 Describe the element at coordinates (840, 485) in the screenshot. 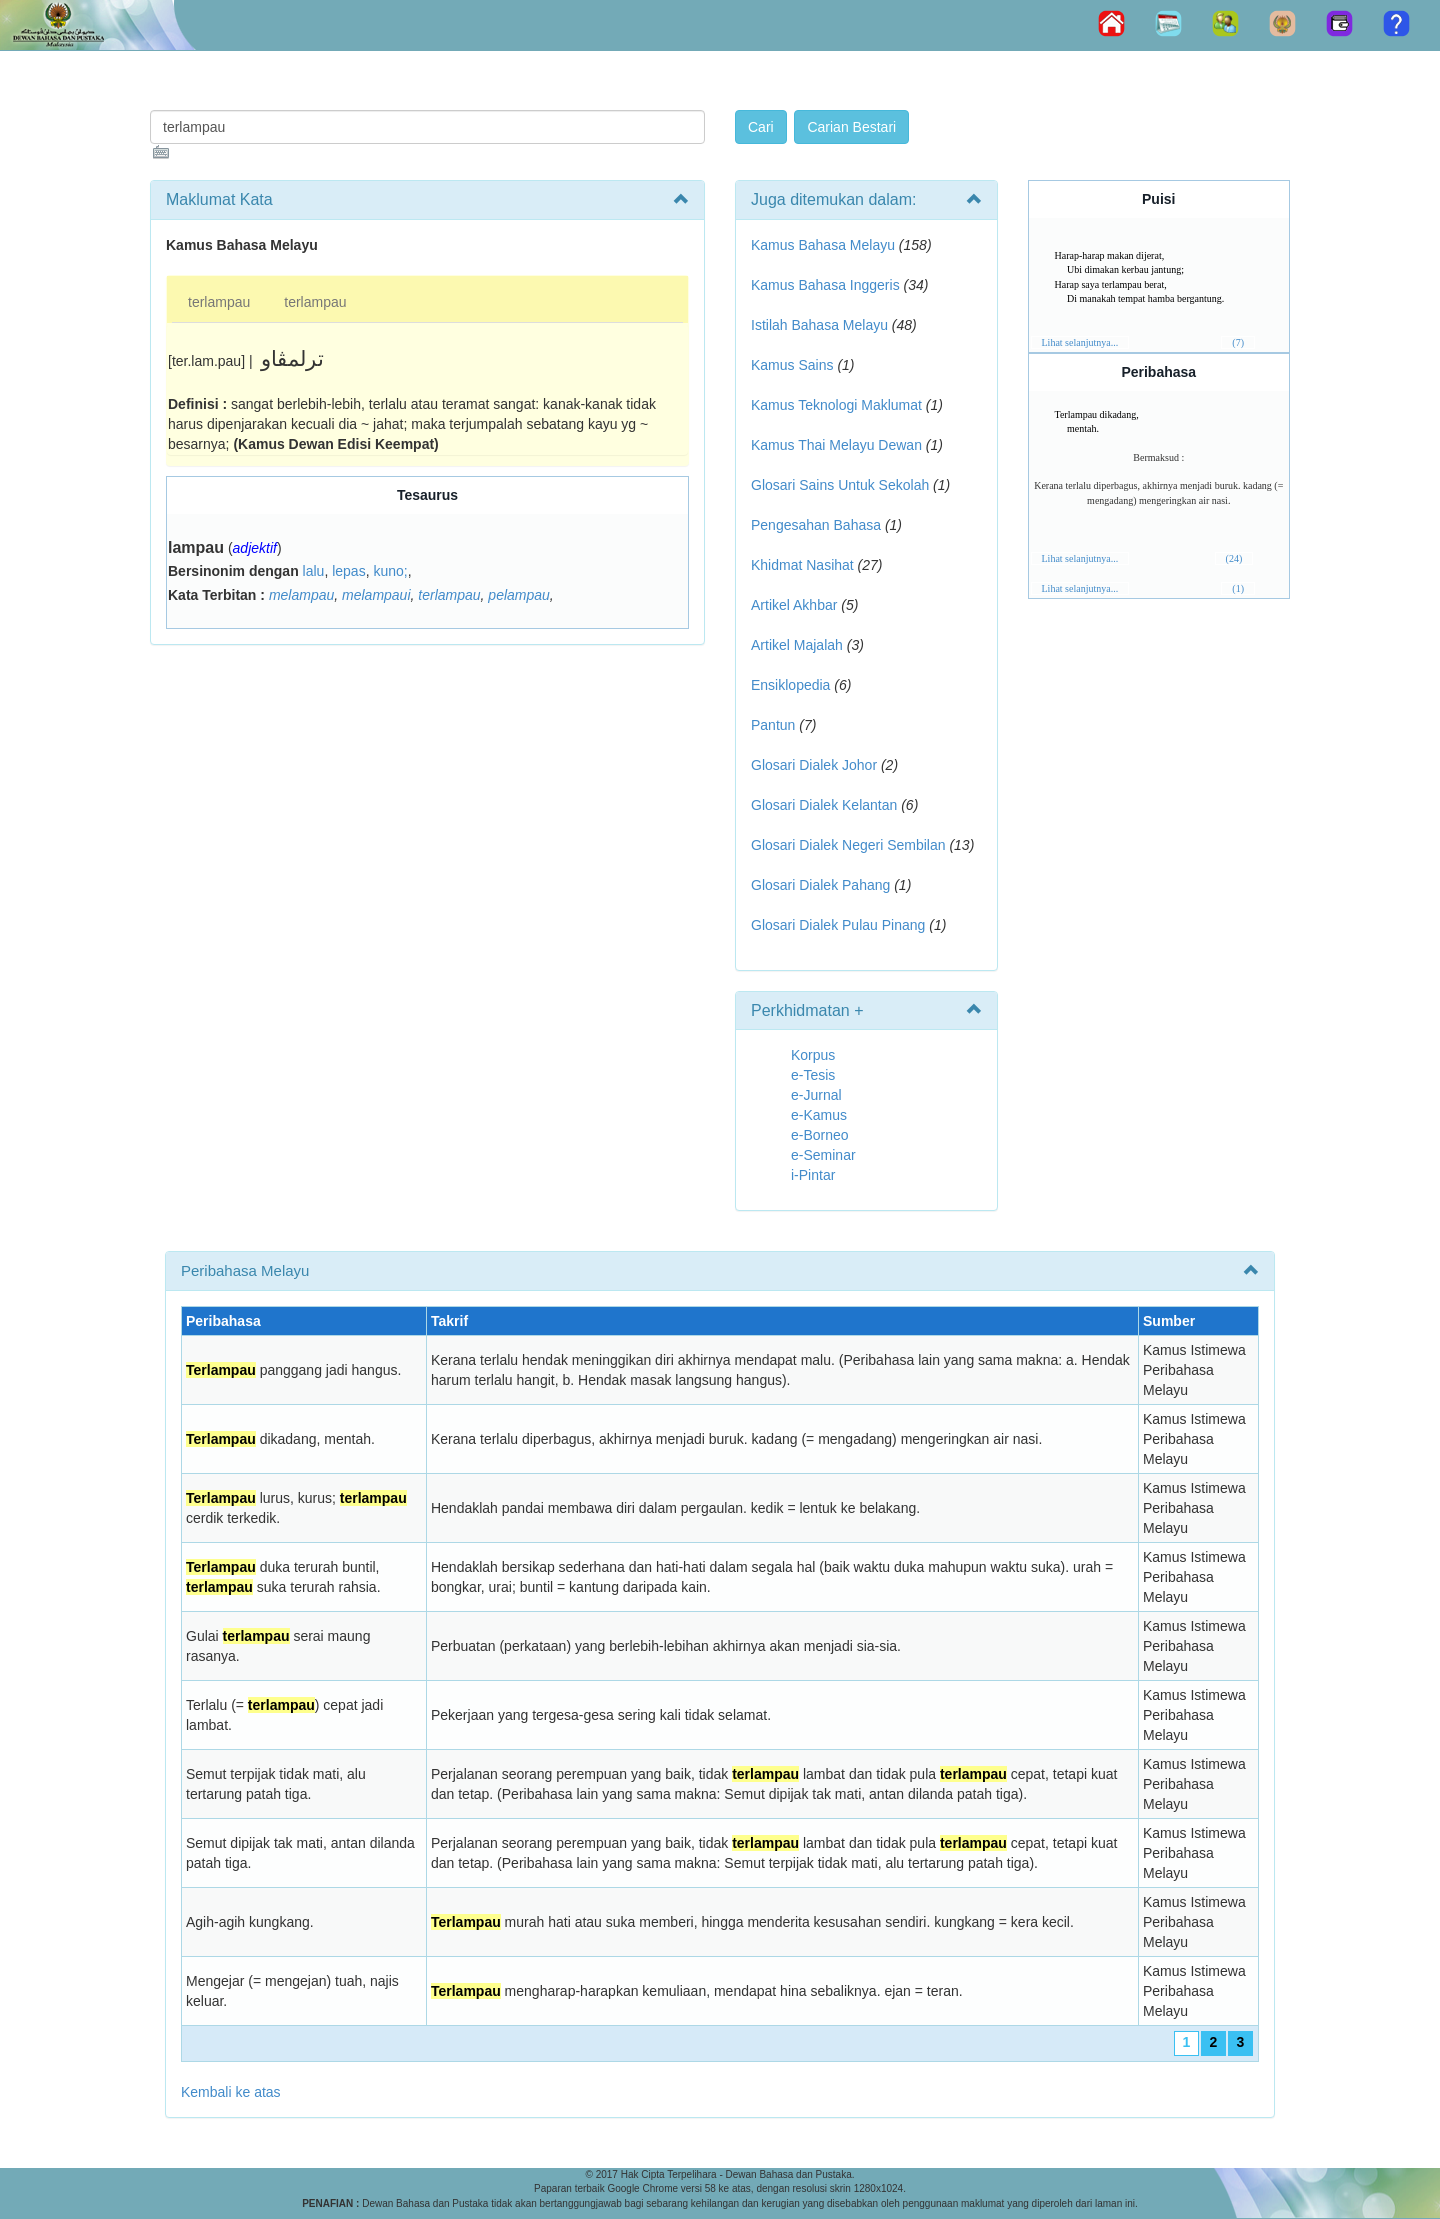

I see `Glosari Sains Untuk Sekolah` at that location.